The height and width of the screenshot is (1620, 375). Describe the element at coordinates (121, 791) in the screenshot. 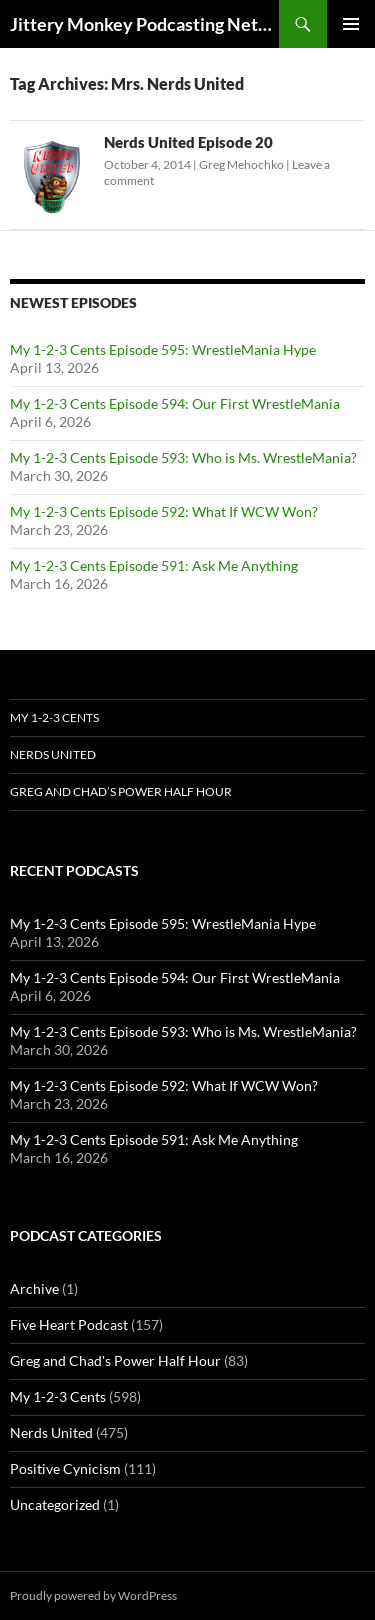

I see `Greg and Chad’s Power Half Hour` at that location.